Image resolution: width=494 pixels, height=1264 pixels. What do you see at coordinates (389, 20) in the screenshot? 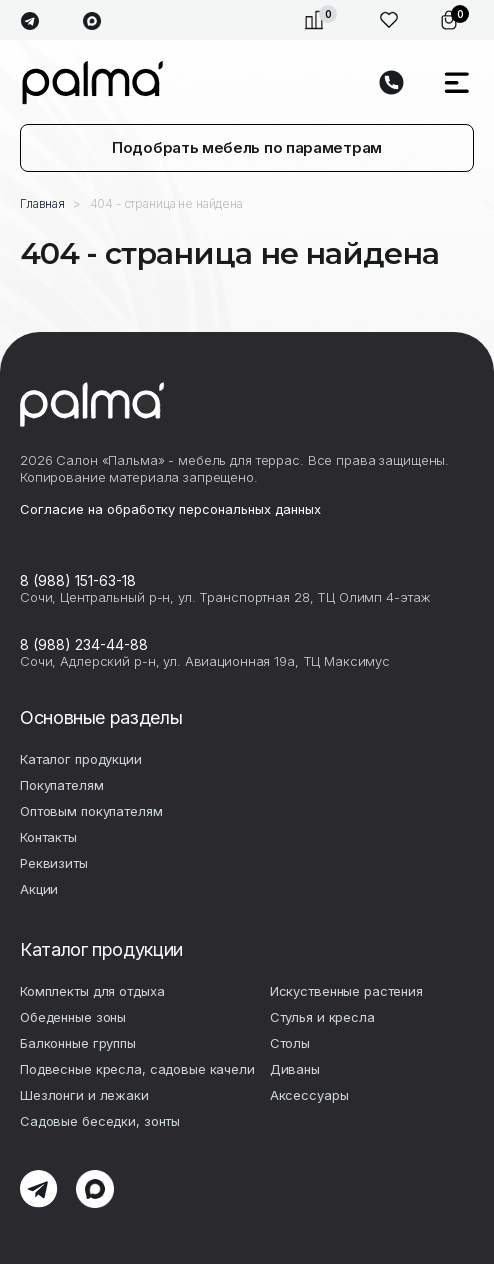
I see `Избранное` at bounding box center [389, 20].